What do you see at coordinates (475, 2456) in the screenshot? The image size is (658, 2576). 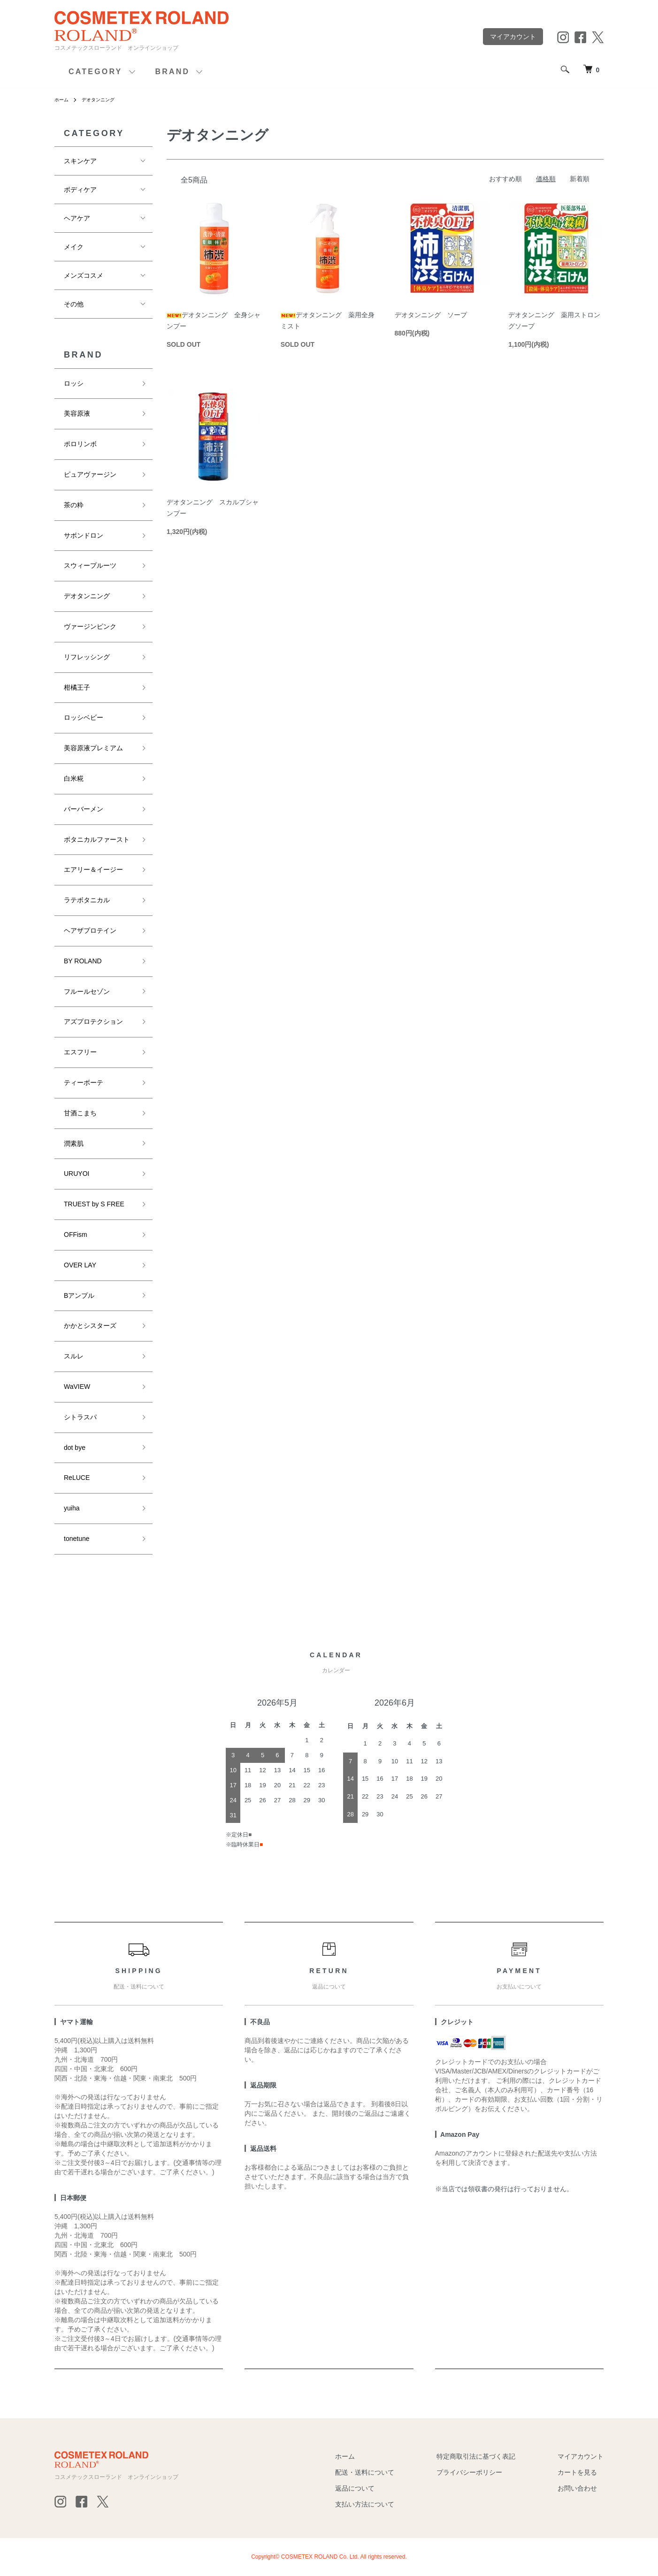 I see `特定商取引法に基づく表記` at bounding box center [475, 2456].